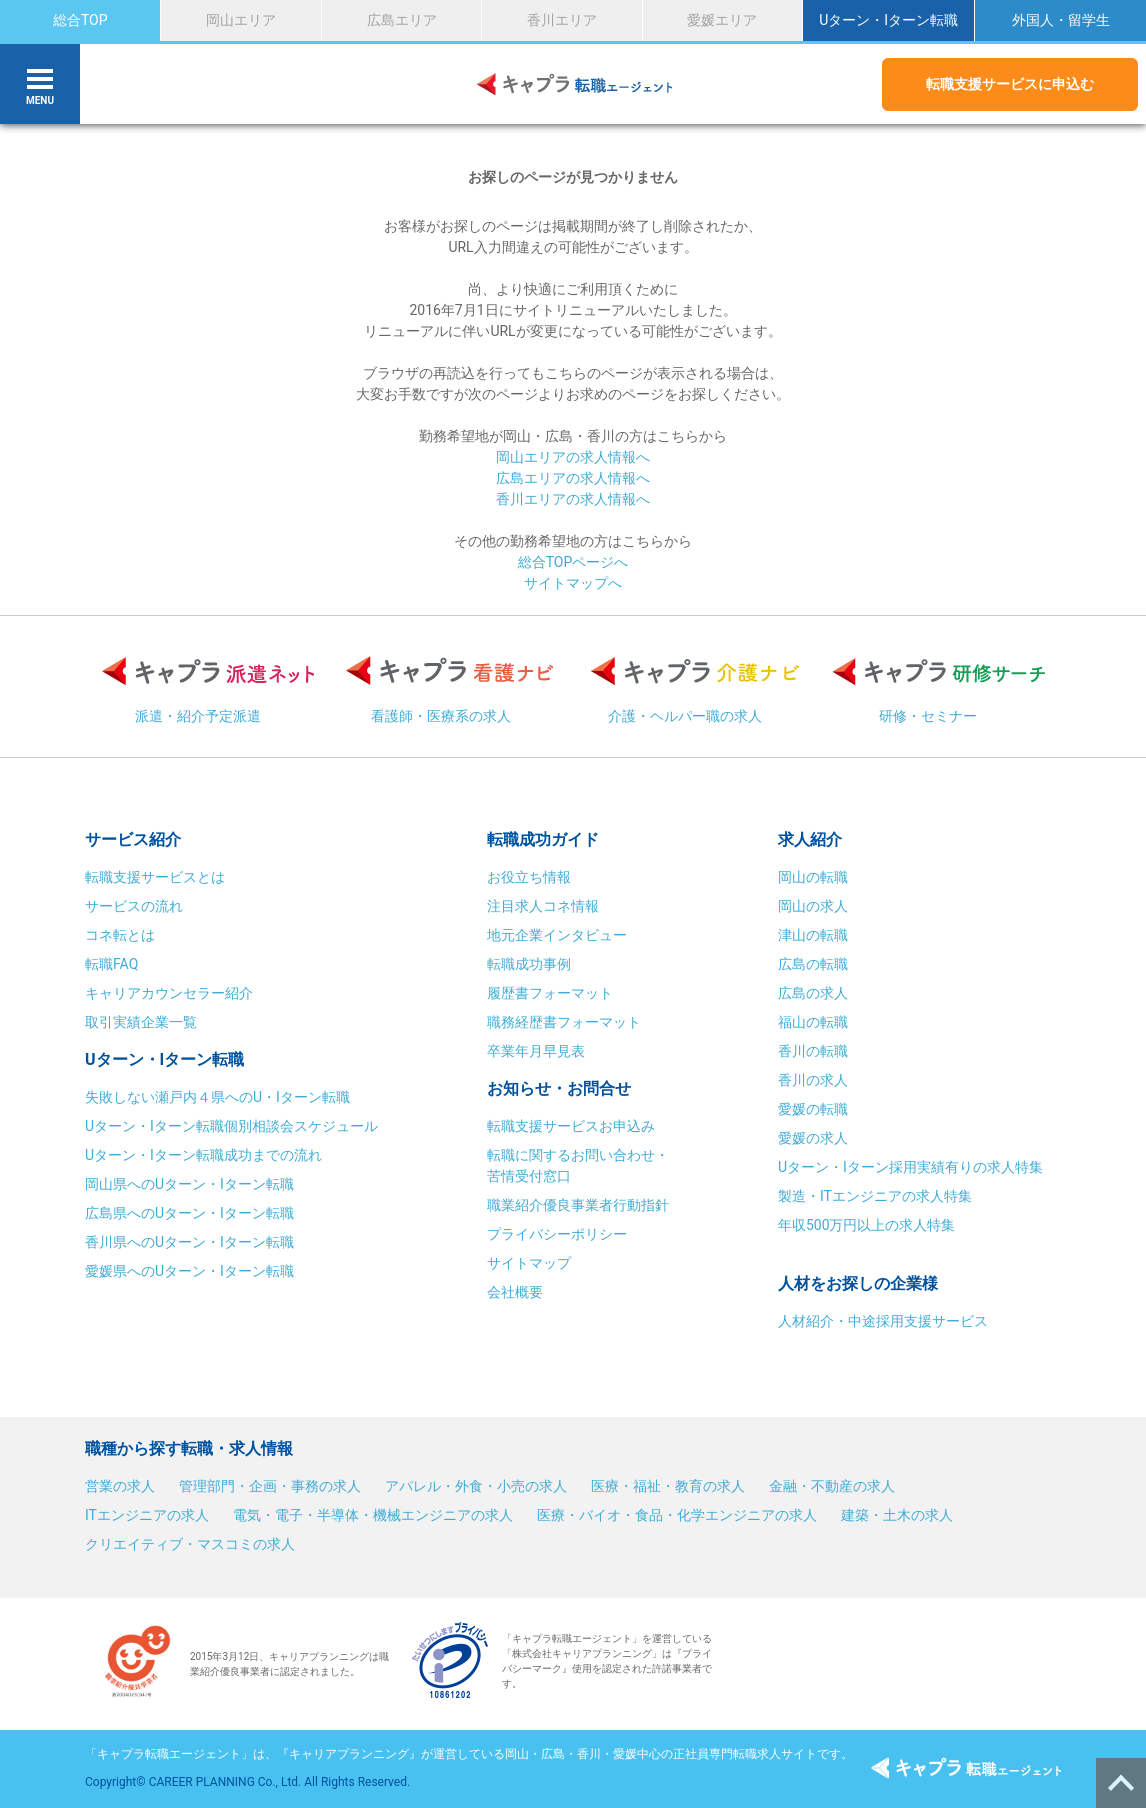 The image size is (1146, 1808). I want to click on 注目求人コネ情報, so click(543, 906).